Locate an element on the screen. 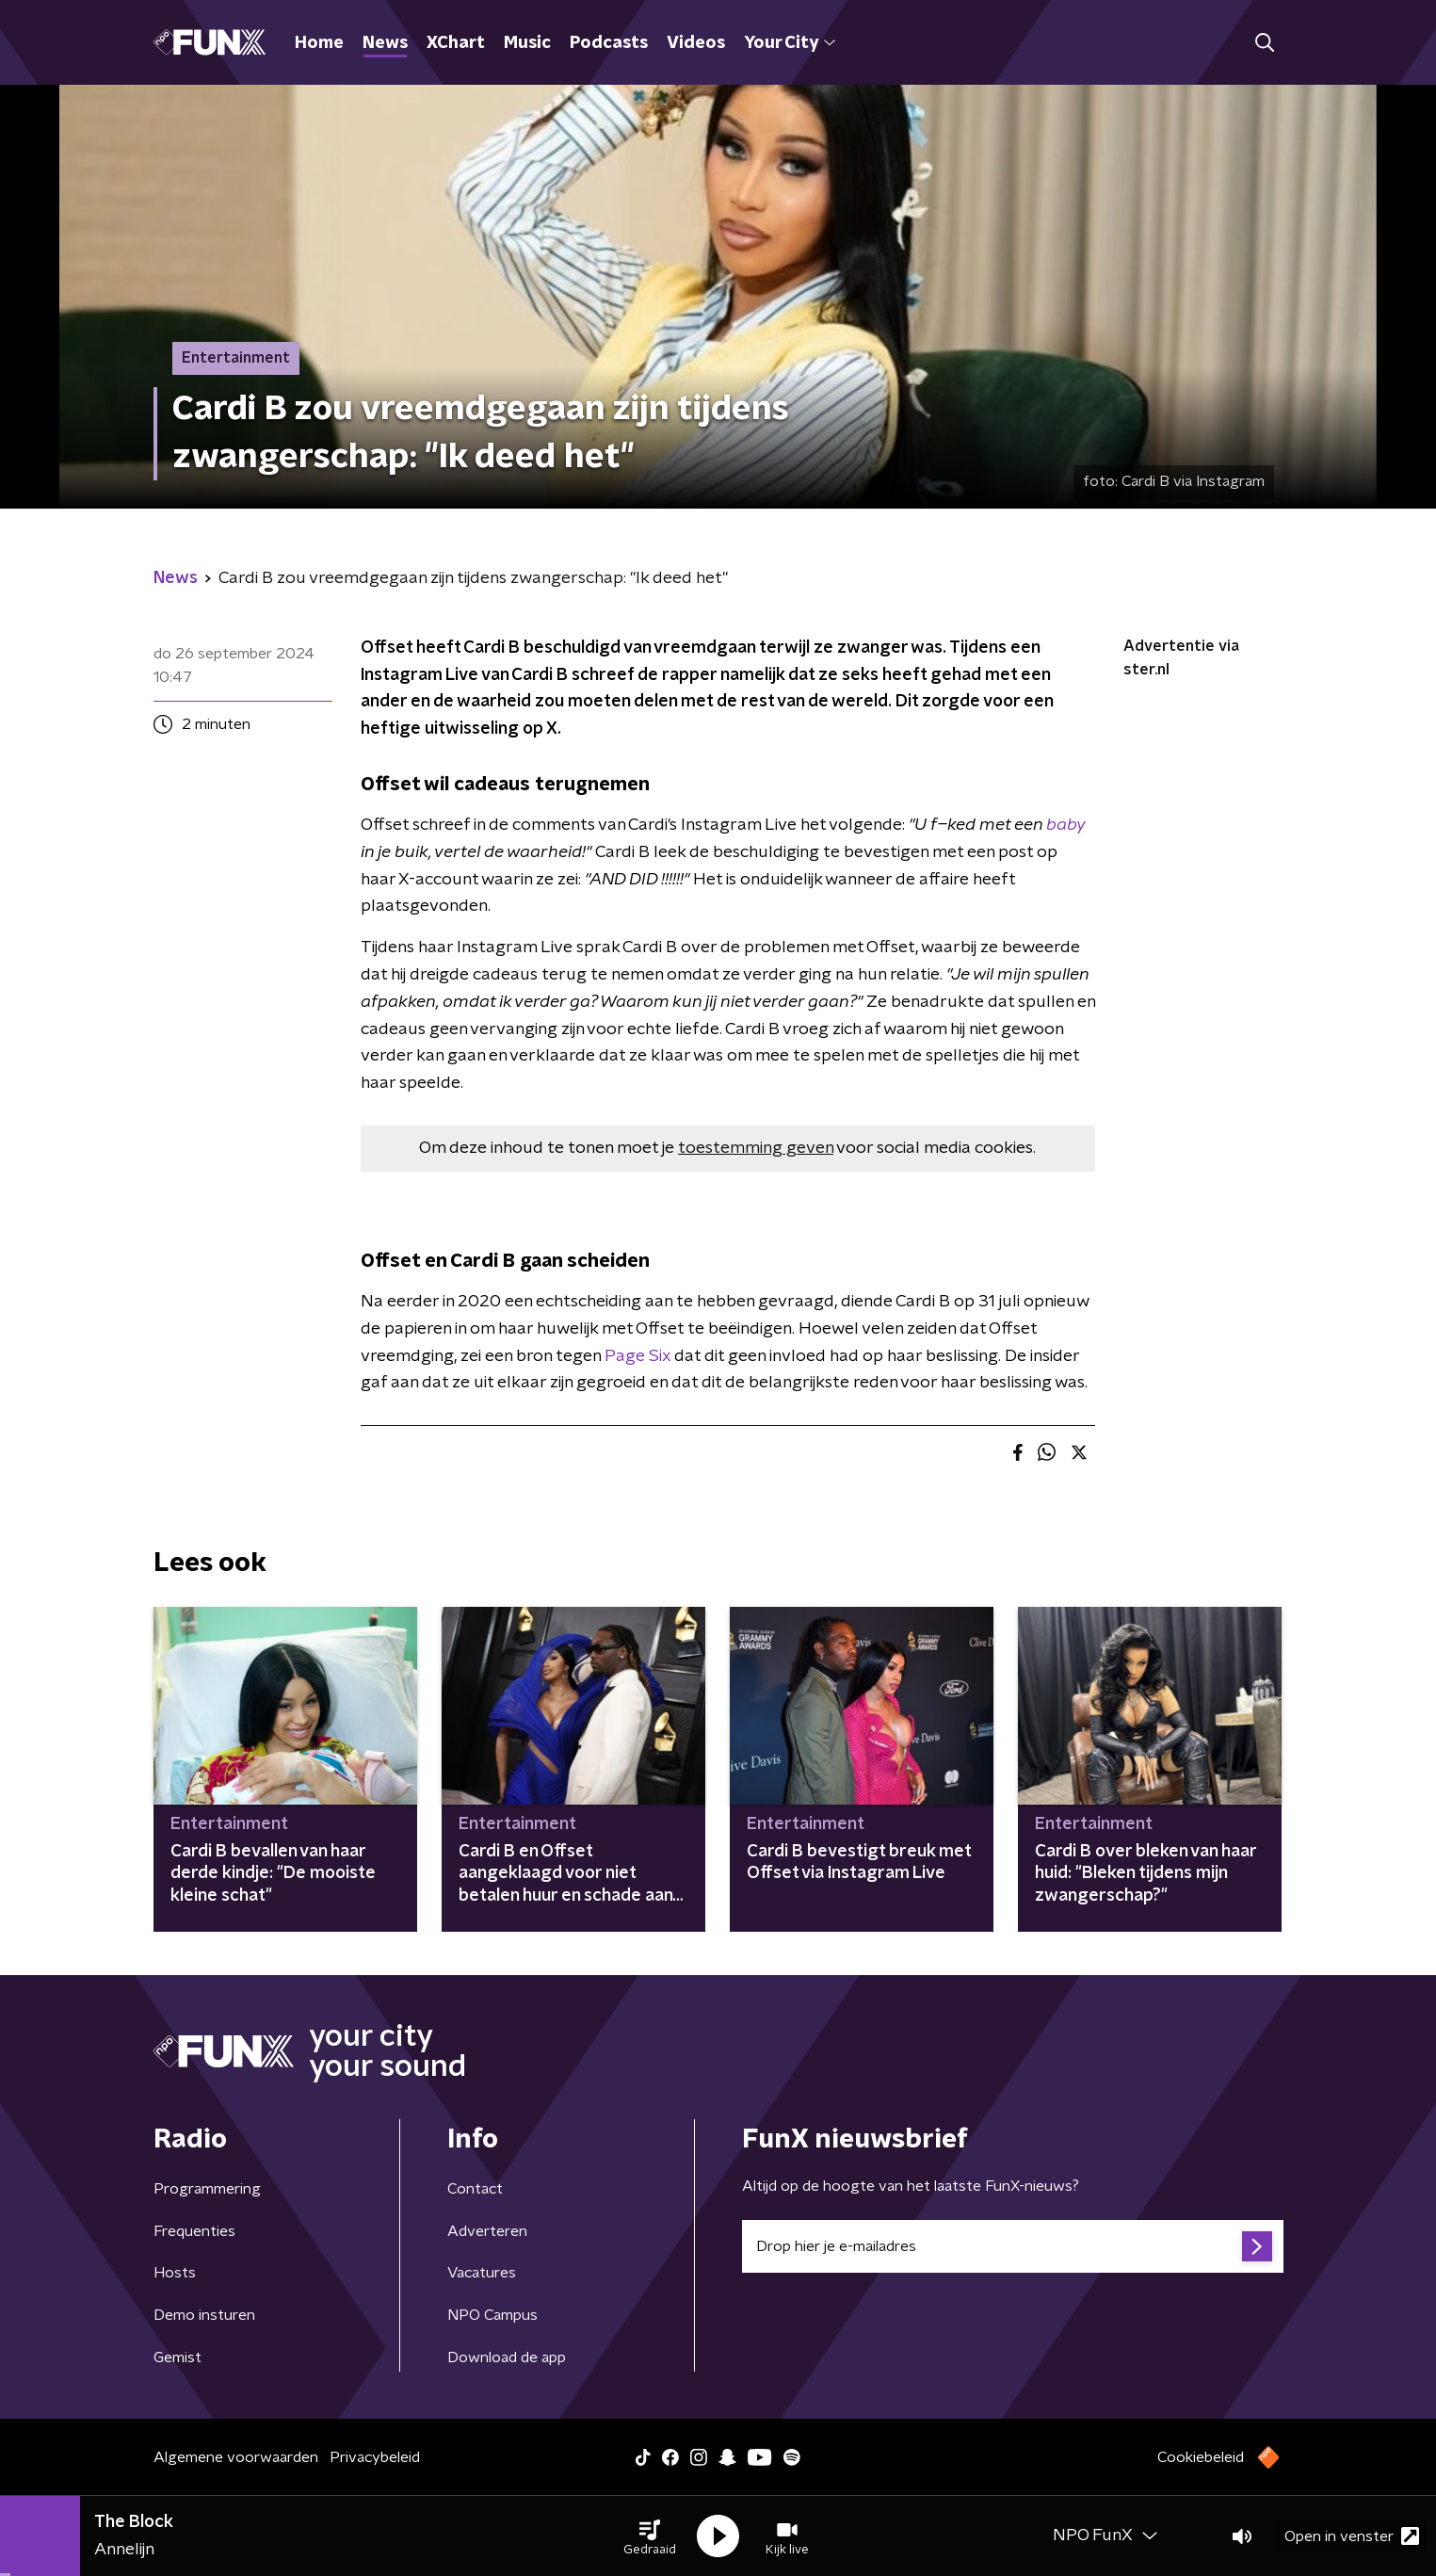 The height and width of the screenshot is (2576, 1436). Cookiebeleid is located at coordinates (1200, 2457).